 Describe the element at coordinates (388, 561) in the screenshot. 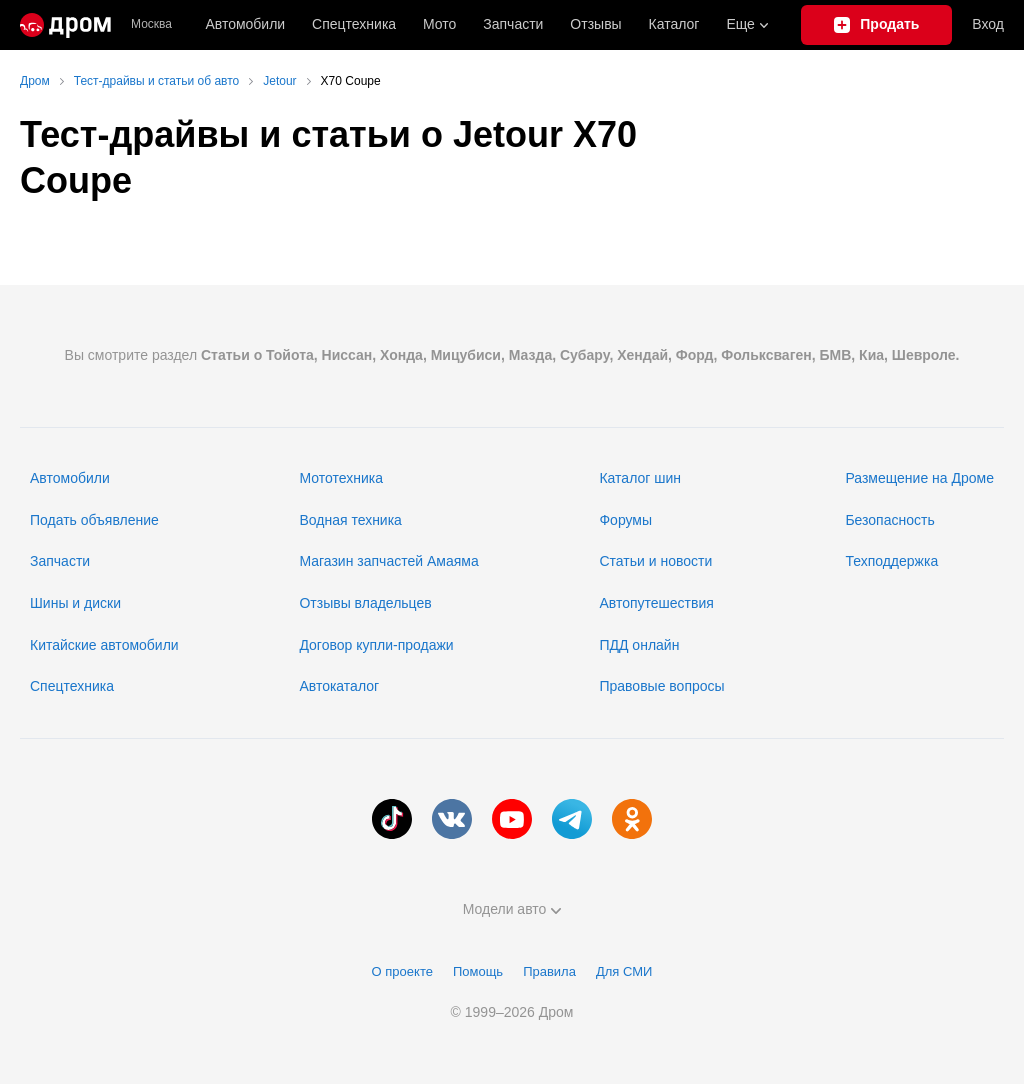

I see `Магазин запчастей Амаяма` at that location.